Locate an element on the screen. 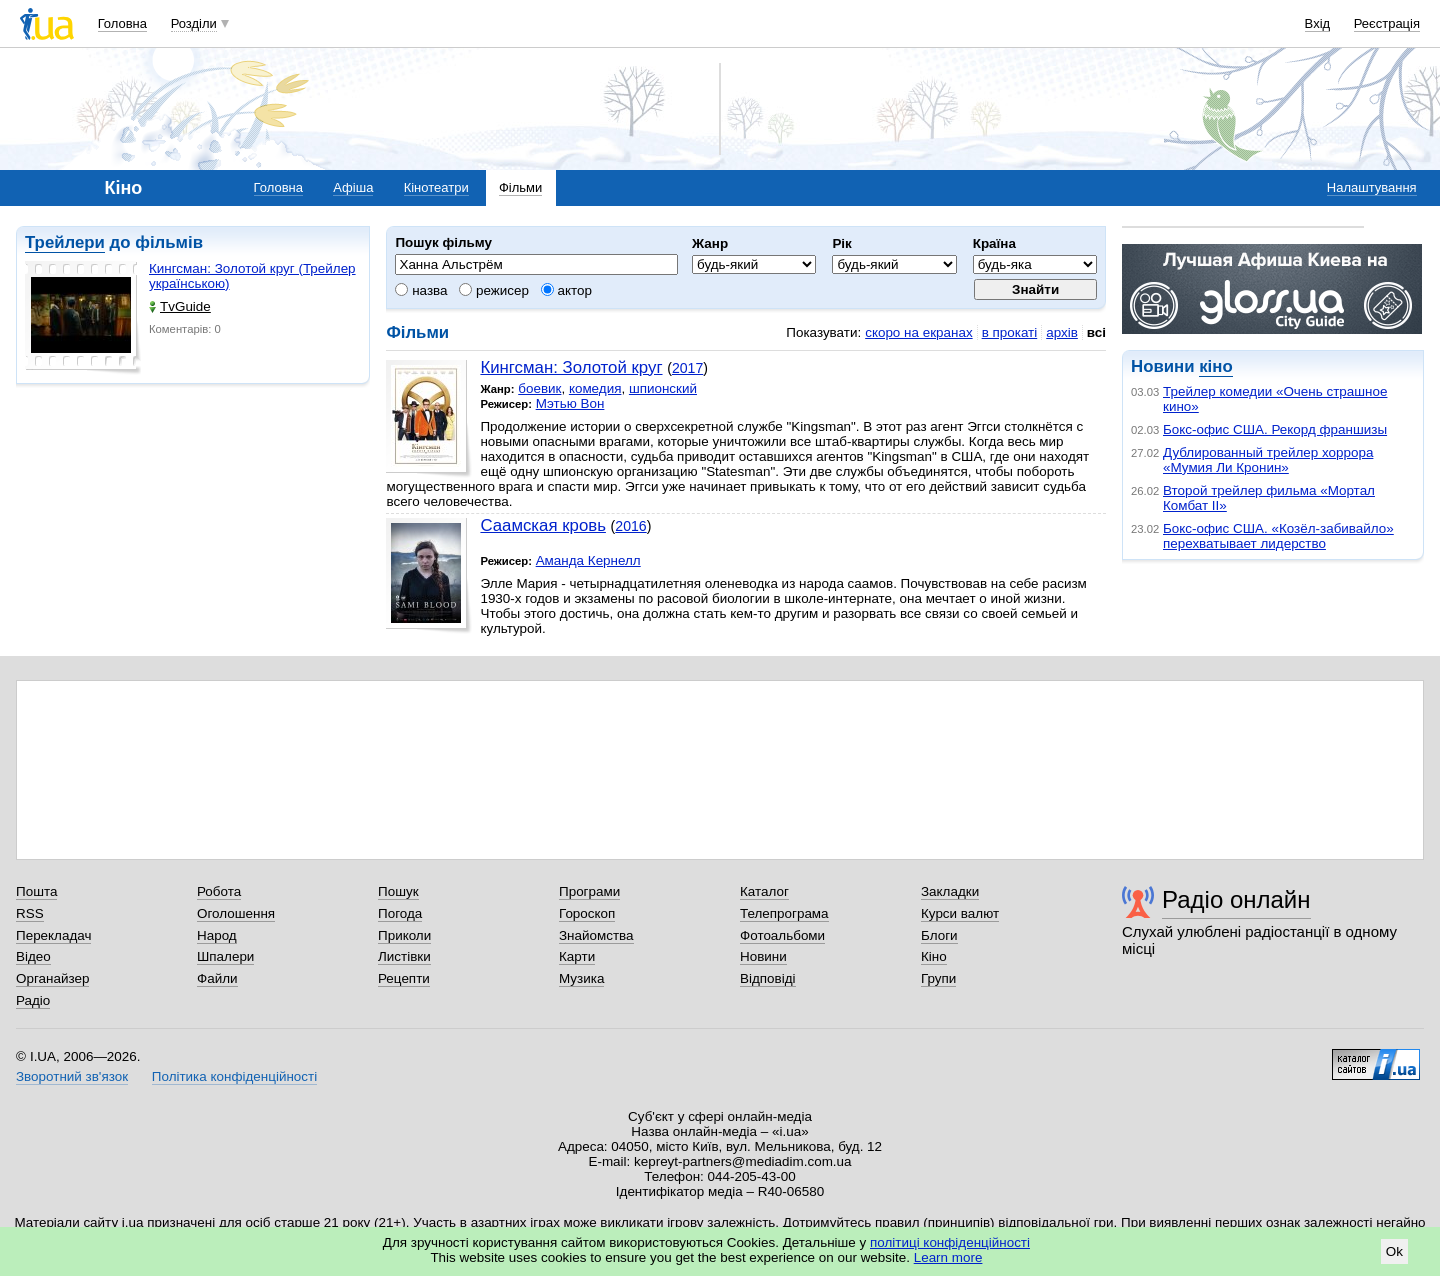 This screenshot has width=1440, height=1276. Оголошення is located at coordinates (236, 913).